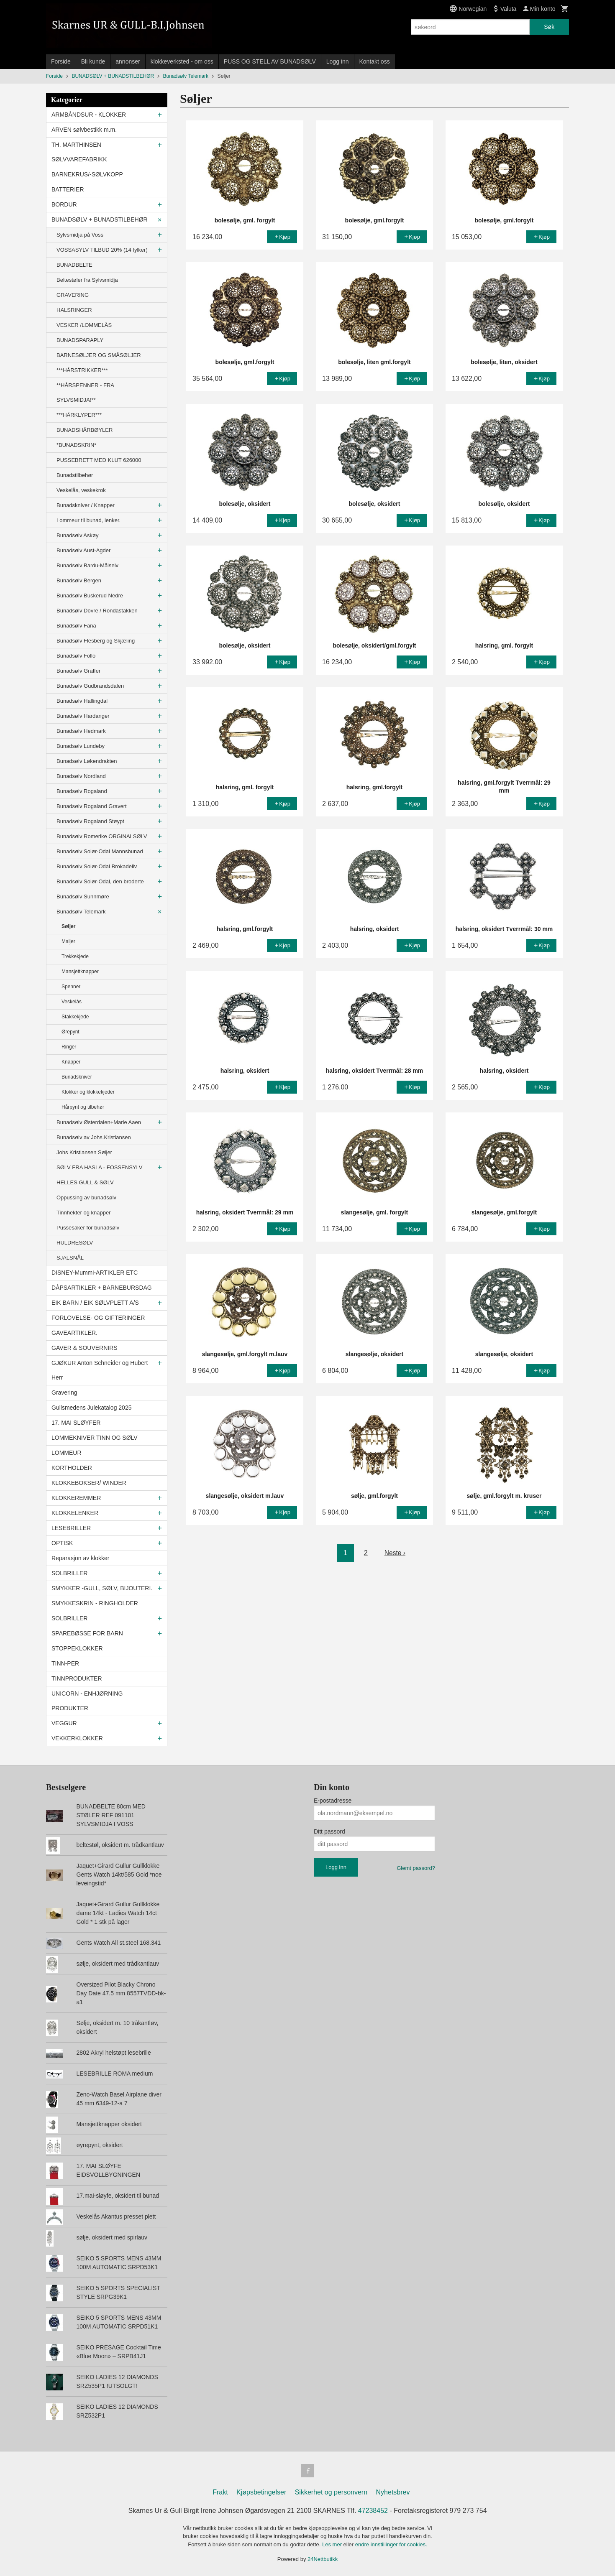  Describe the element at coordinates (88, 1092) in the screenshot. I see `Klokker og klokkekjeder` at that location.